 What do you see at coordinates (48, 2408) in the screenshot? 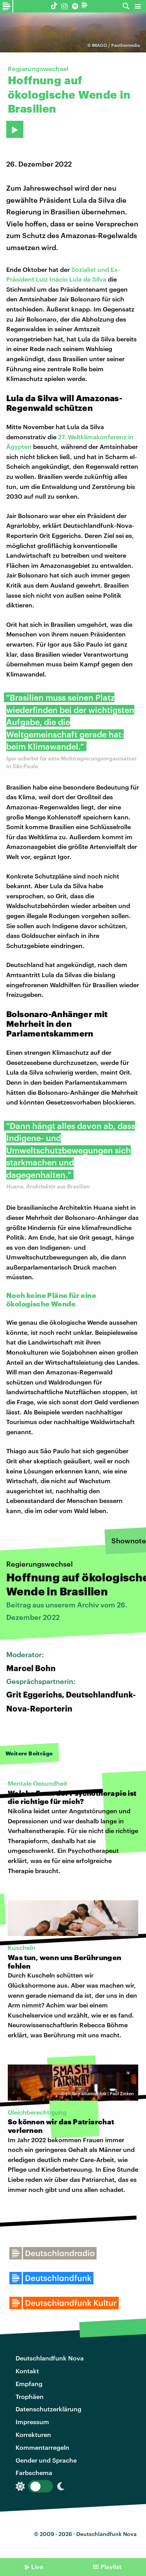
I see `Datenschutzerklärung` at bounding box center [48, 2408].